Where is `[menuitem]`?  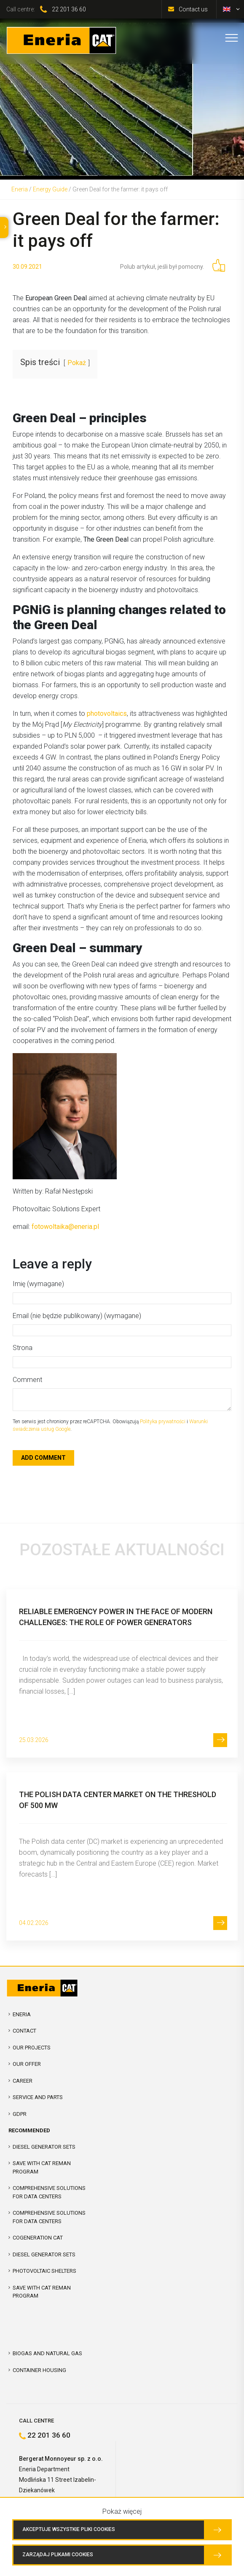 [menuitem] is located at coordinates (227, 9).